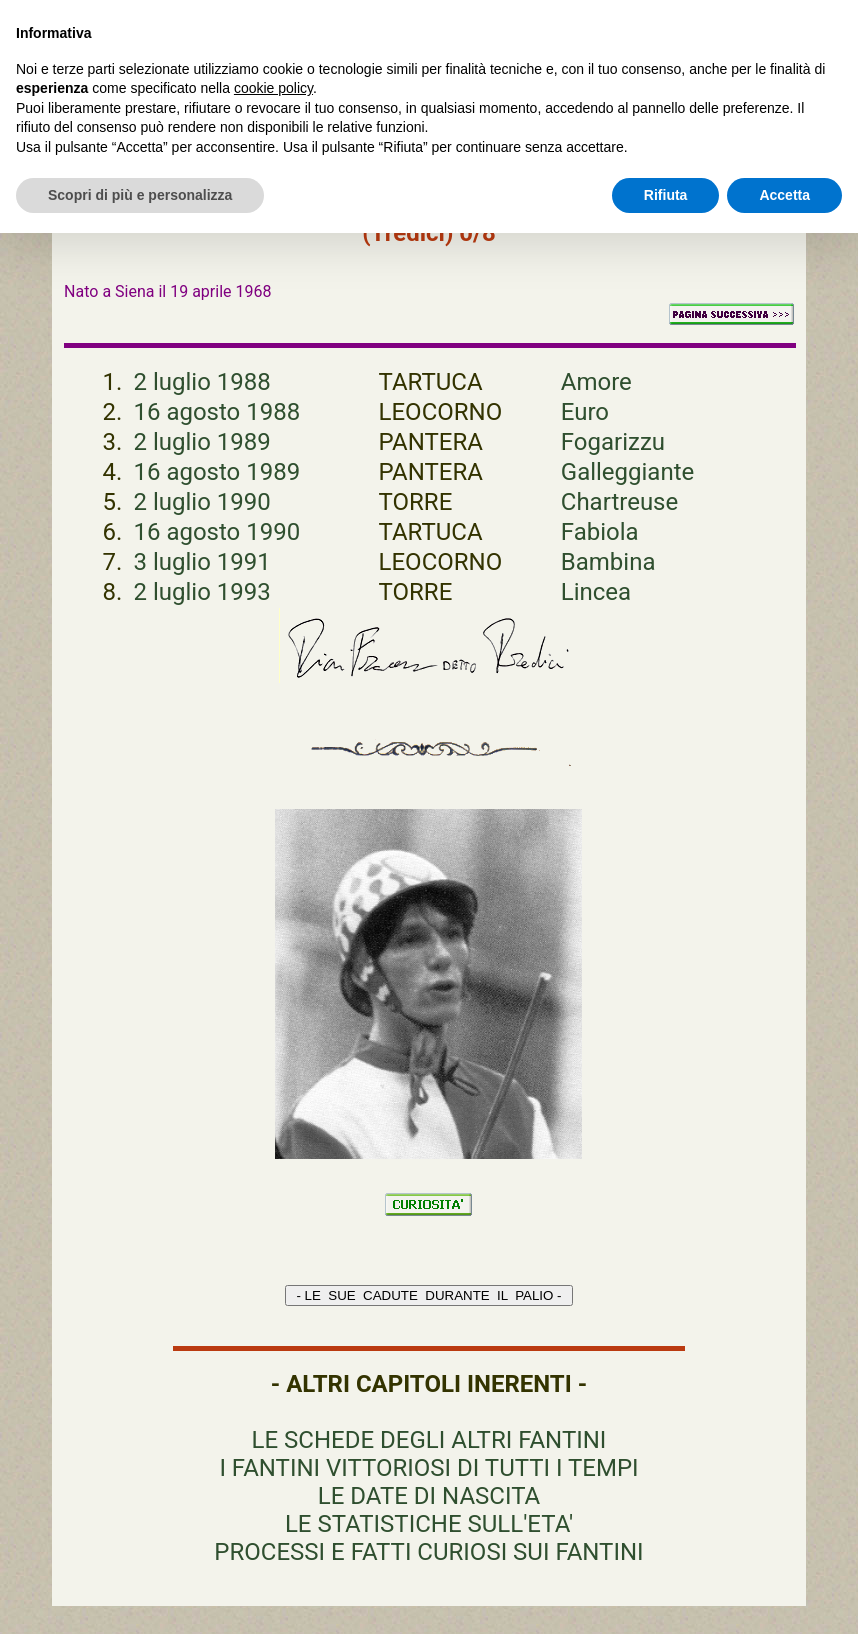 The width and height of the screenshot is (858, 1634). What do you see at coordinates (666, 195) in the screenshot?
I see `Rifiuta [button]` at bounding box center [666, 195].